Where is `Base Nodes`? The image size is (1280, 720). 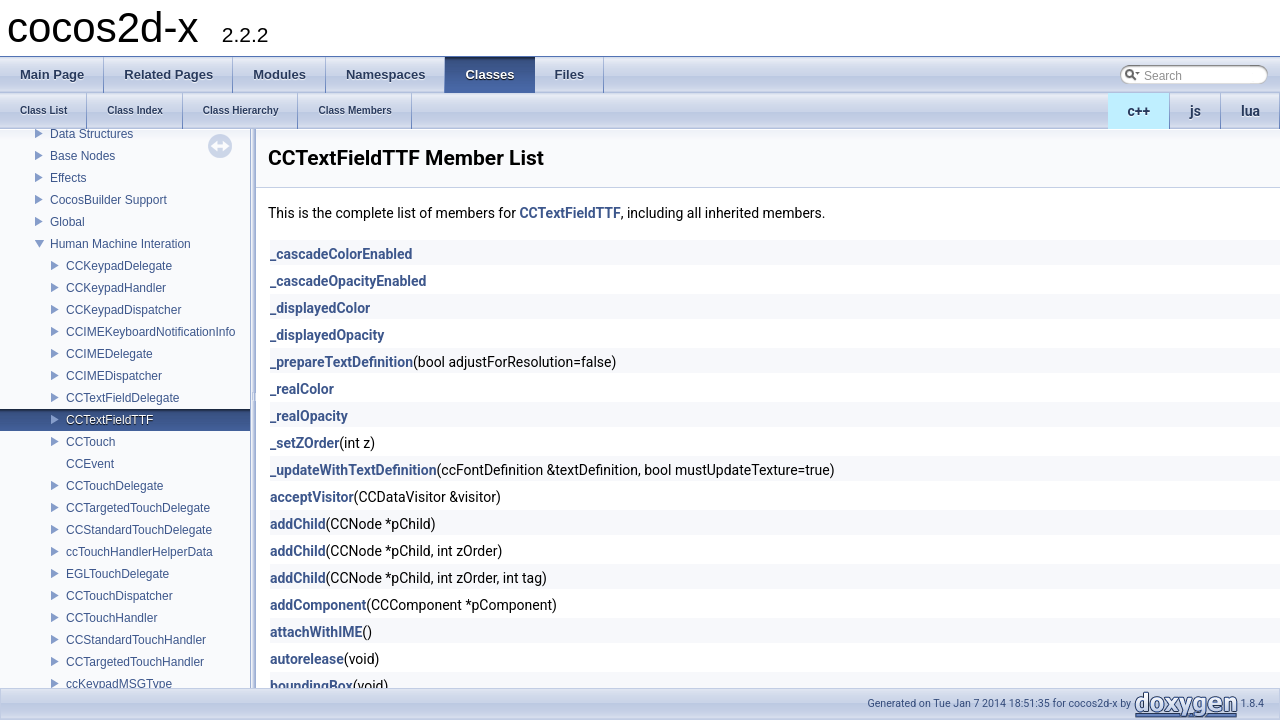 Base Nodes is located at coordinates (82, 156).